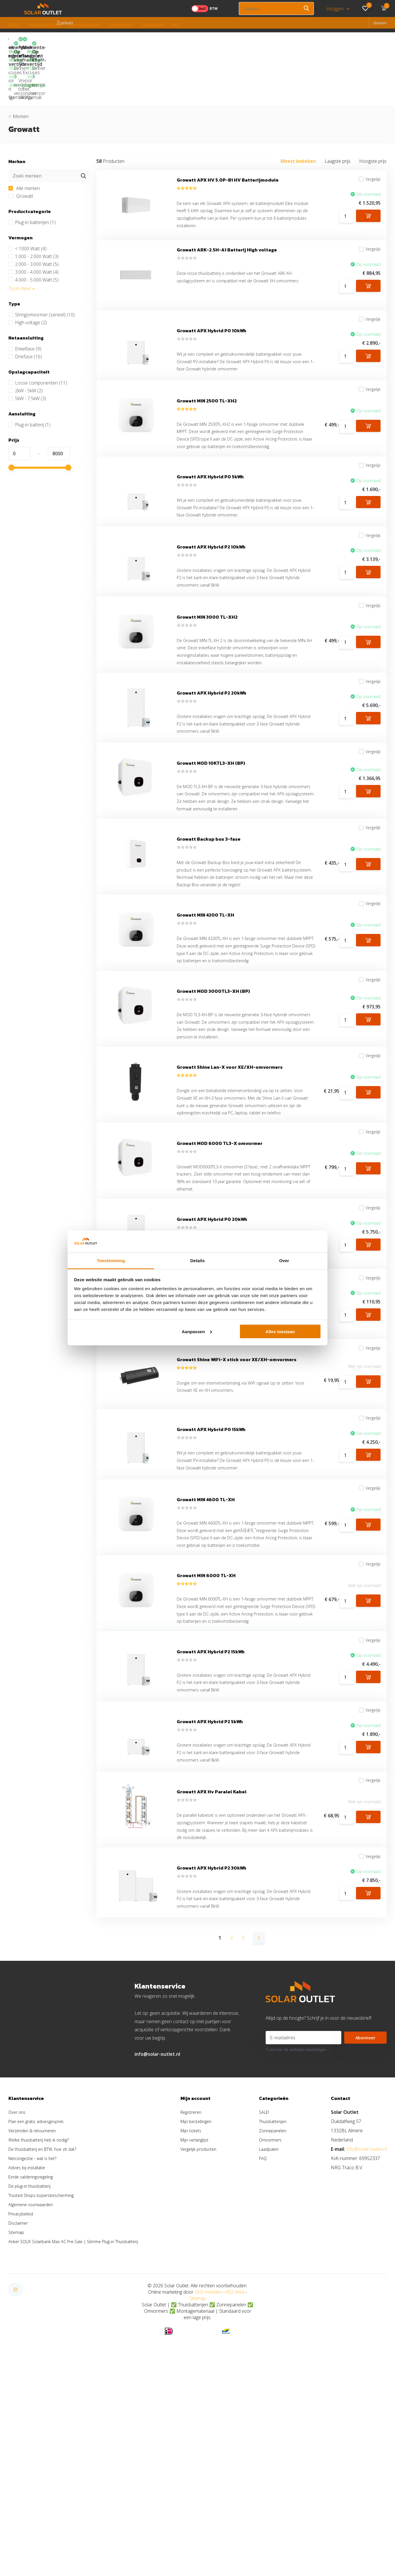  I want to click on Merken, so click(21, 68).